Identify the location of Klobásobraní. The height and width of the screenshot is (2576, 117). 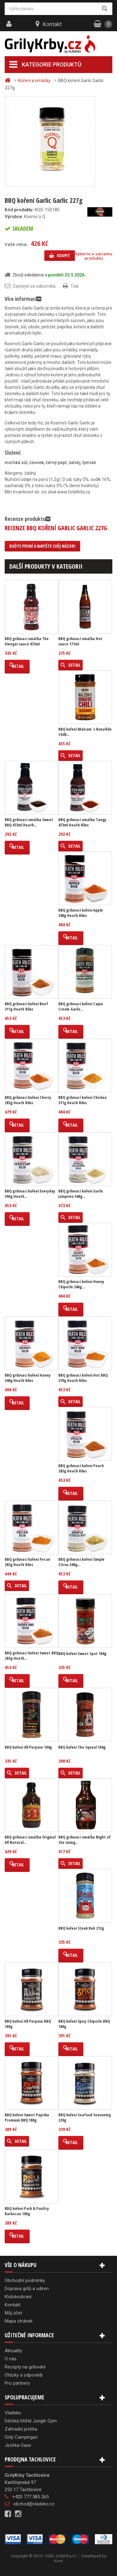
(18, 2296).